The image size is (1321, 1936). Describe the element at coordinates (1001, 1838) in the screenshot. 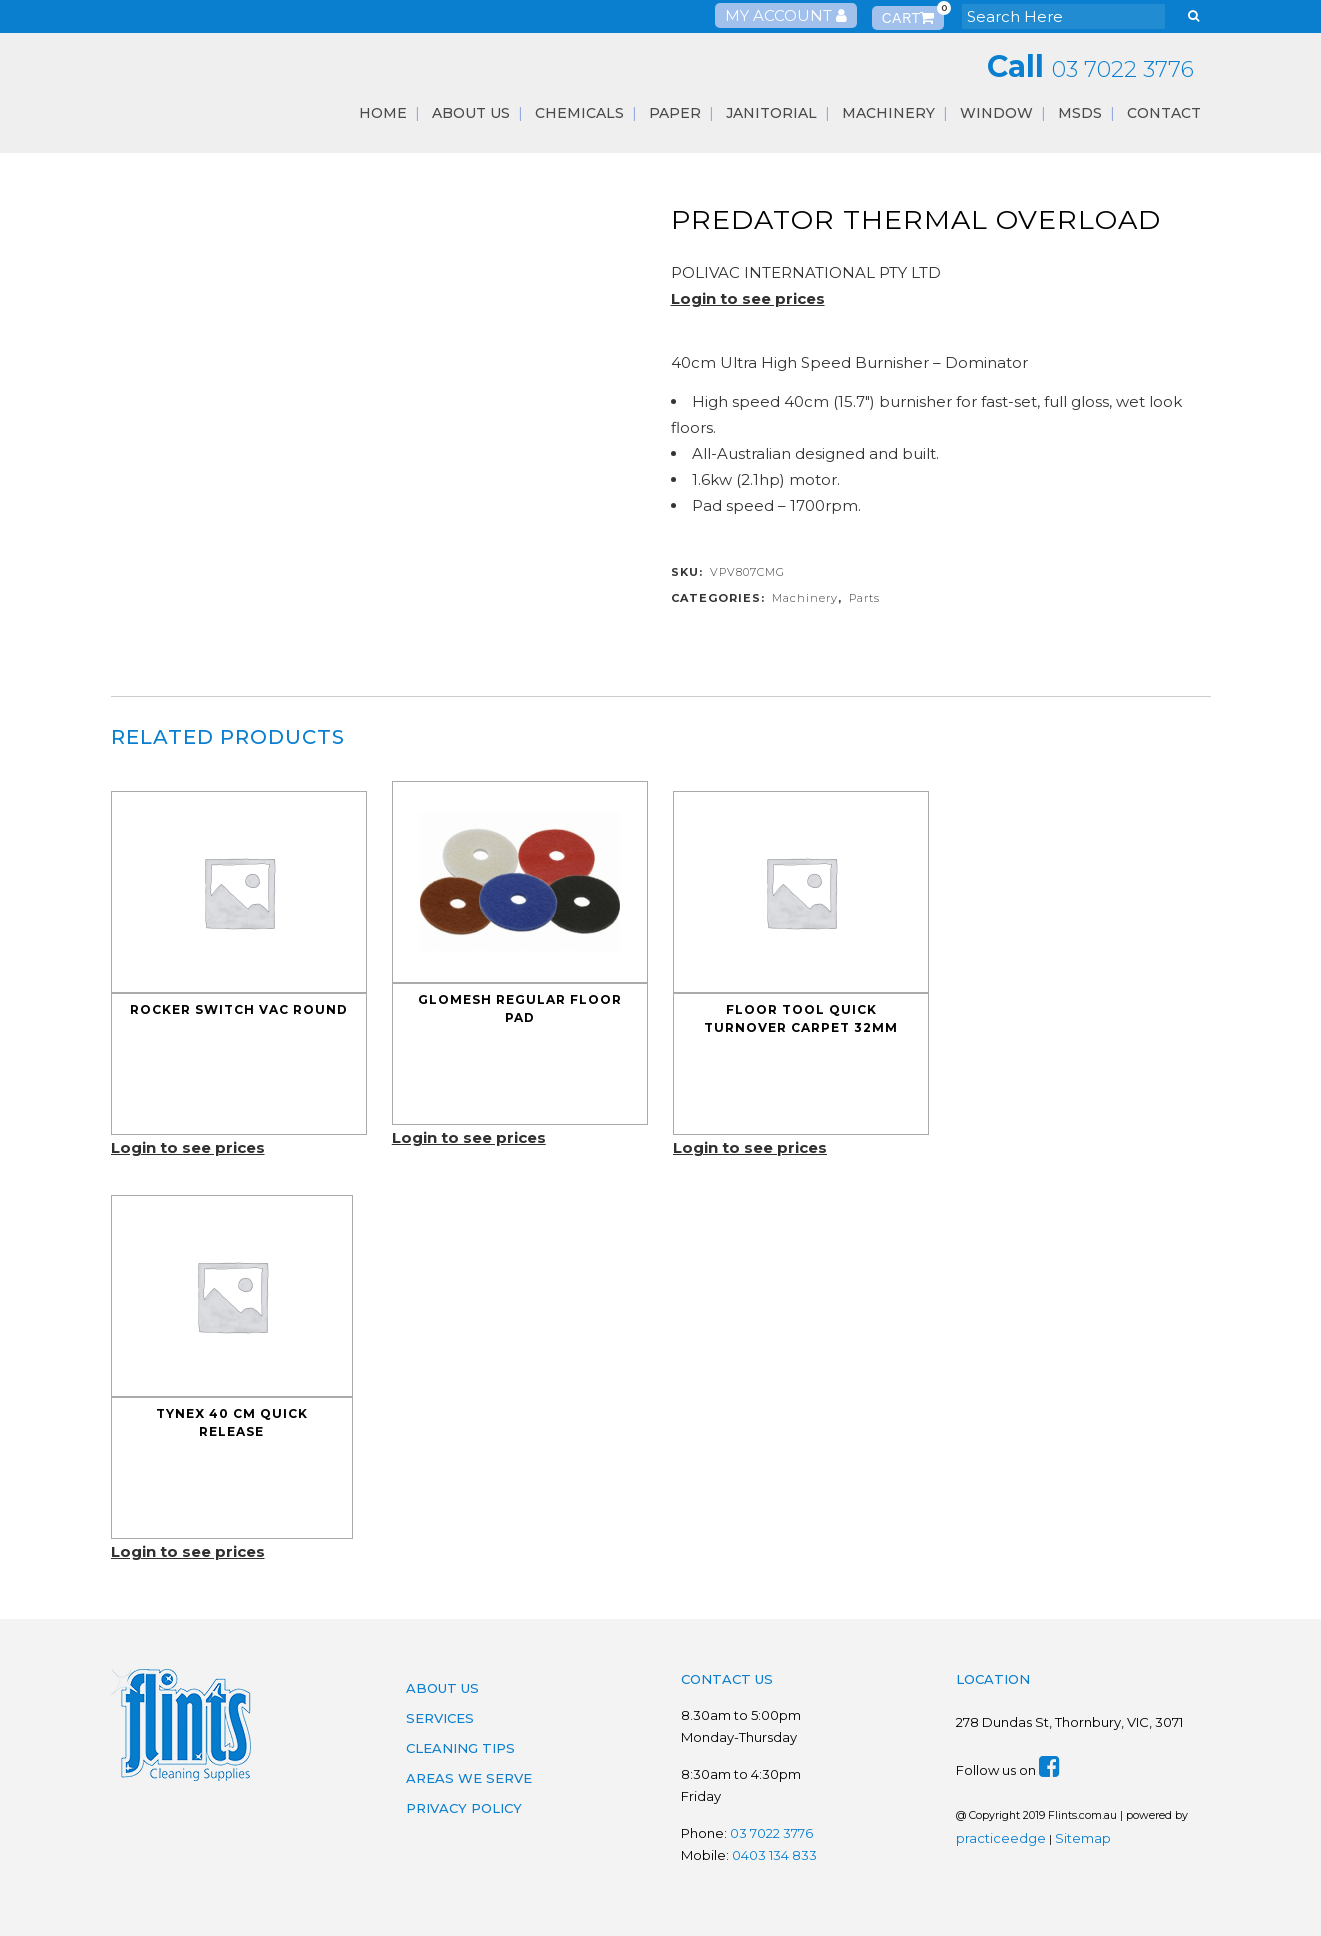

I see `practiceedge` at that location.